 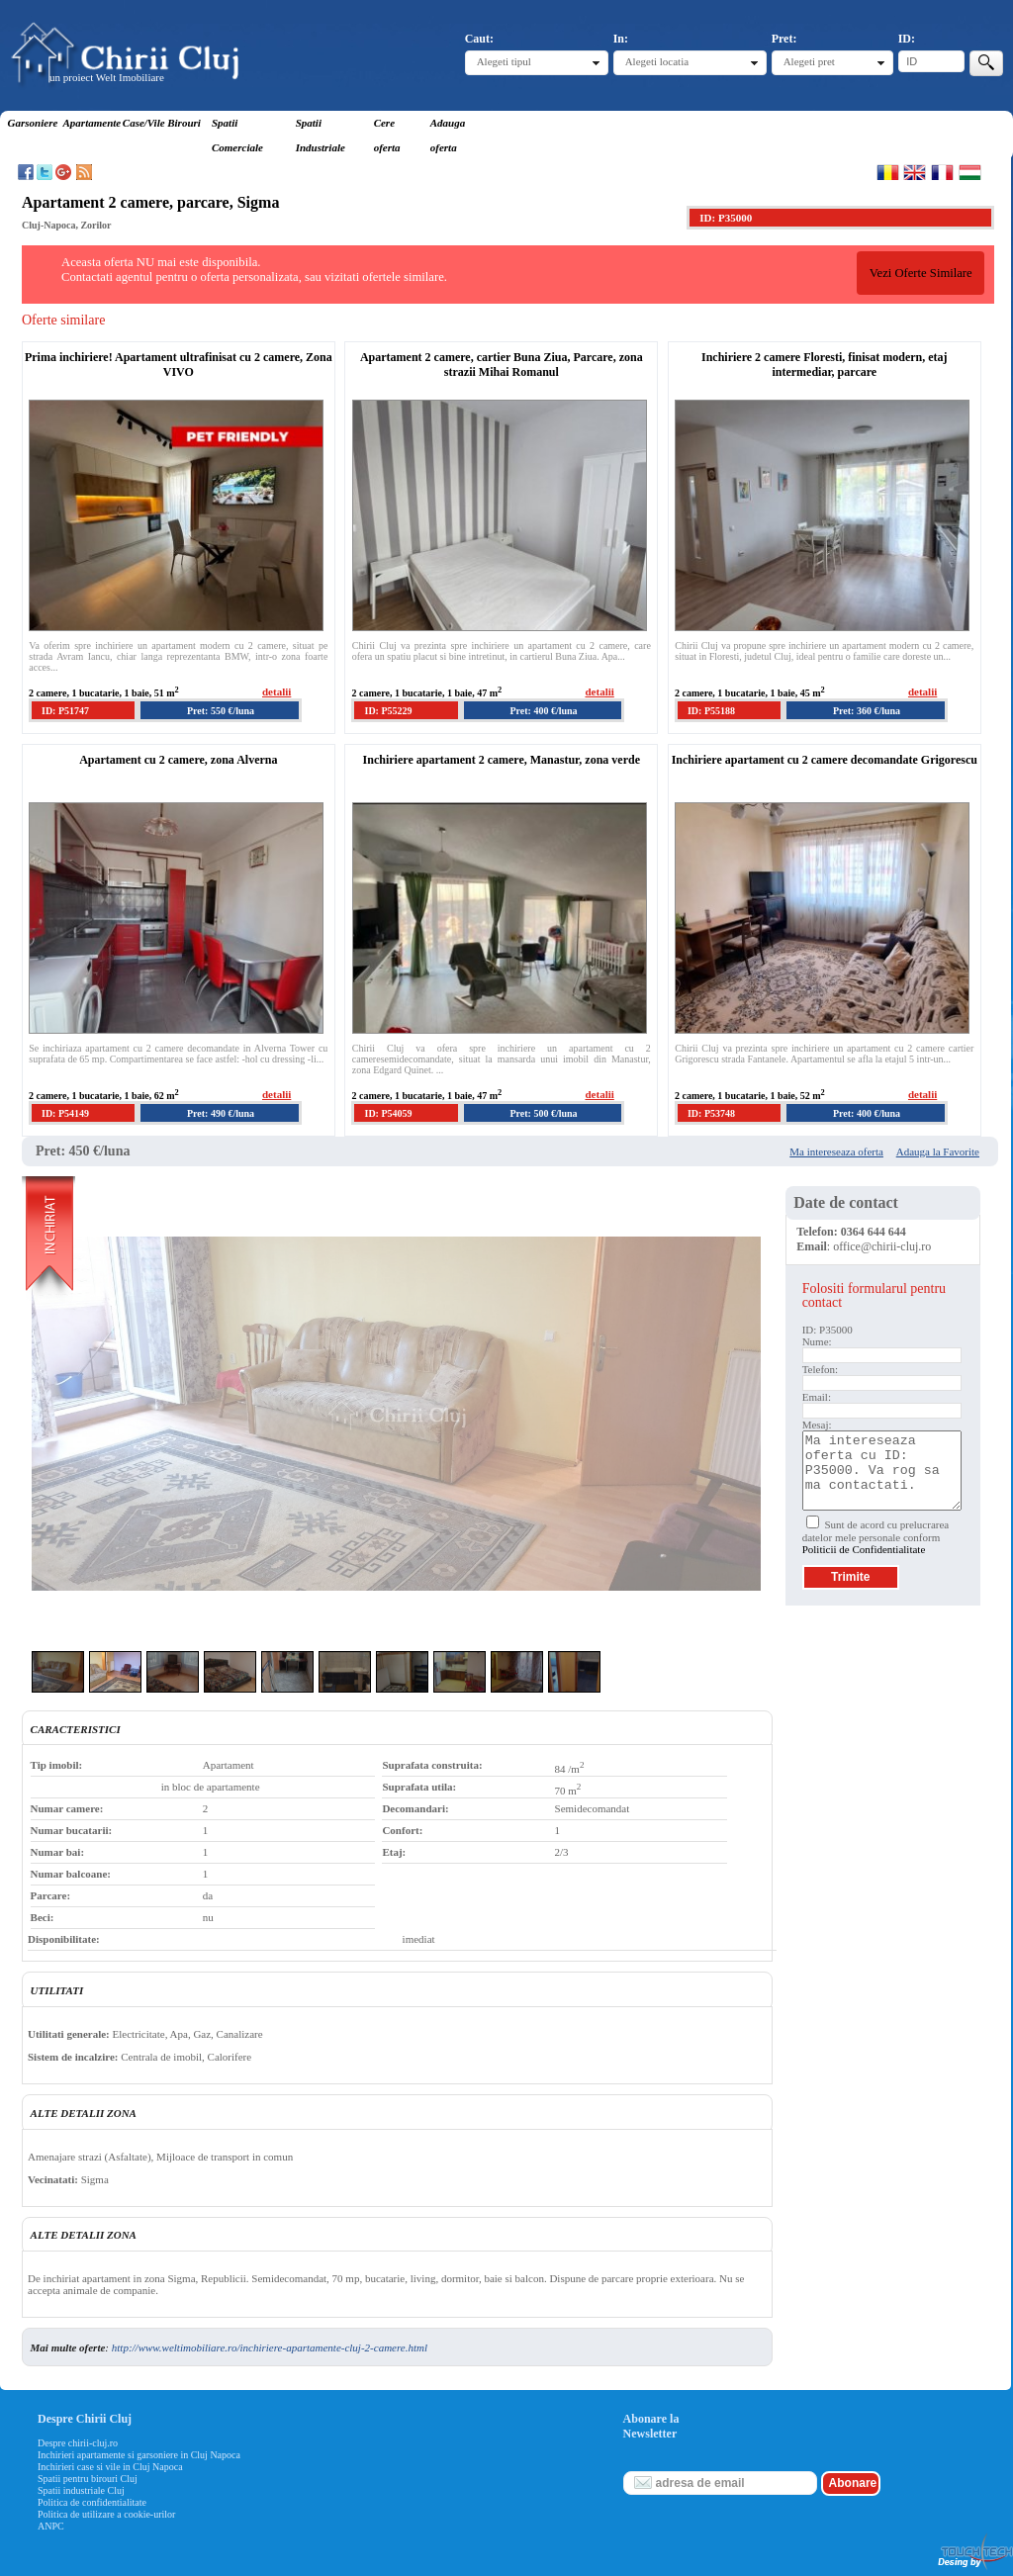 What do you see at coordinates (937, 1151) in the screenshot?
I see `Adauga la Favorite` at bounding box center [937, 1151].